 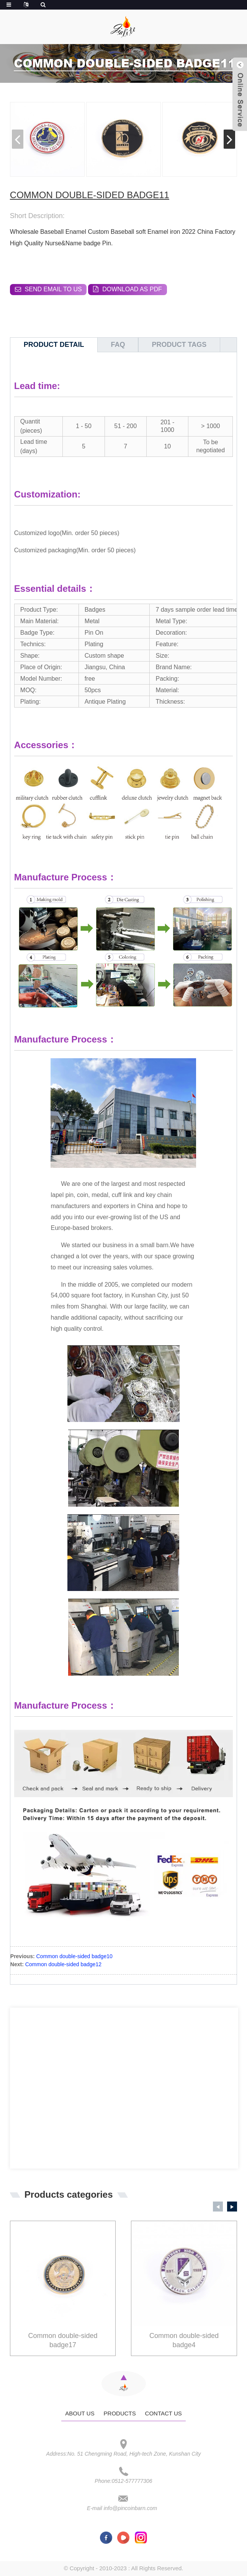 I want to click on Common double-sided badge4, so click(x=184, y=2340).